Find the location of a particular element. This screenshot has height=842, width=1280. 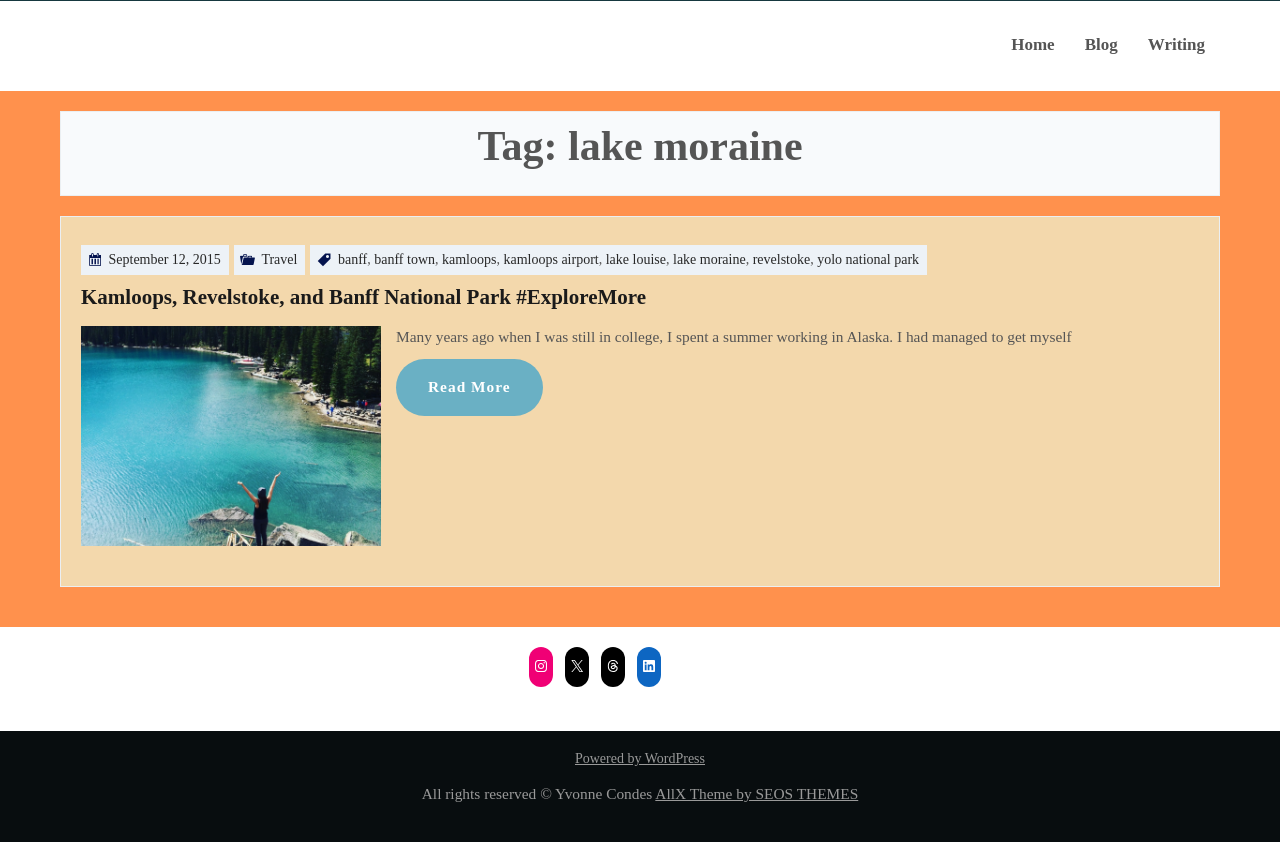

AllX Theme by SEOS THEMES is located at coordinates (756, 793).